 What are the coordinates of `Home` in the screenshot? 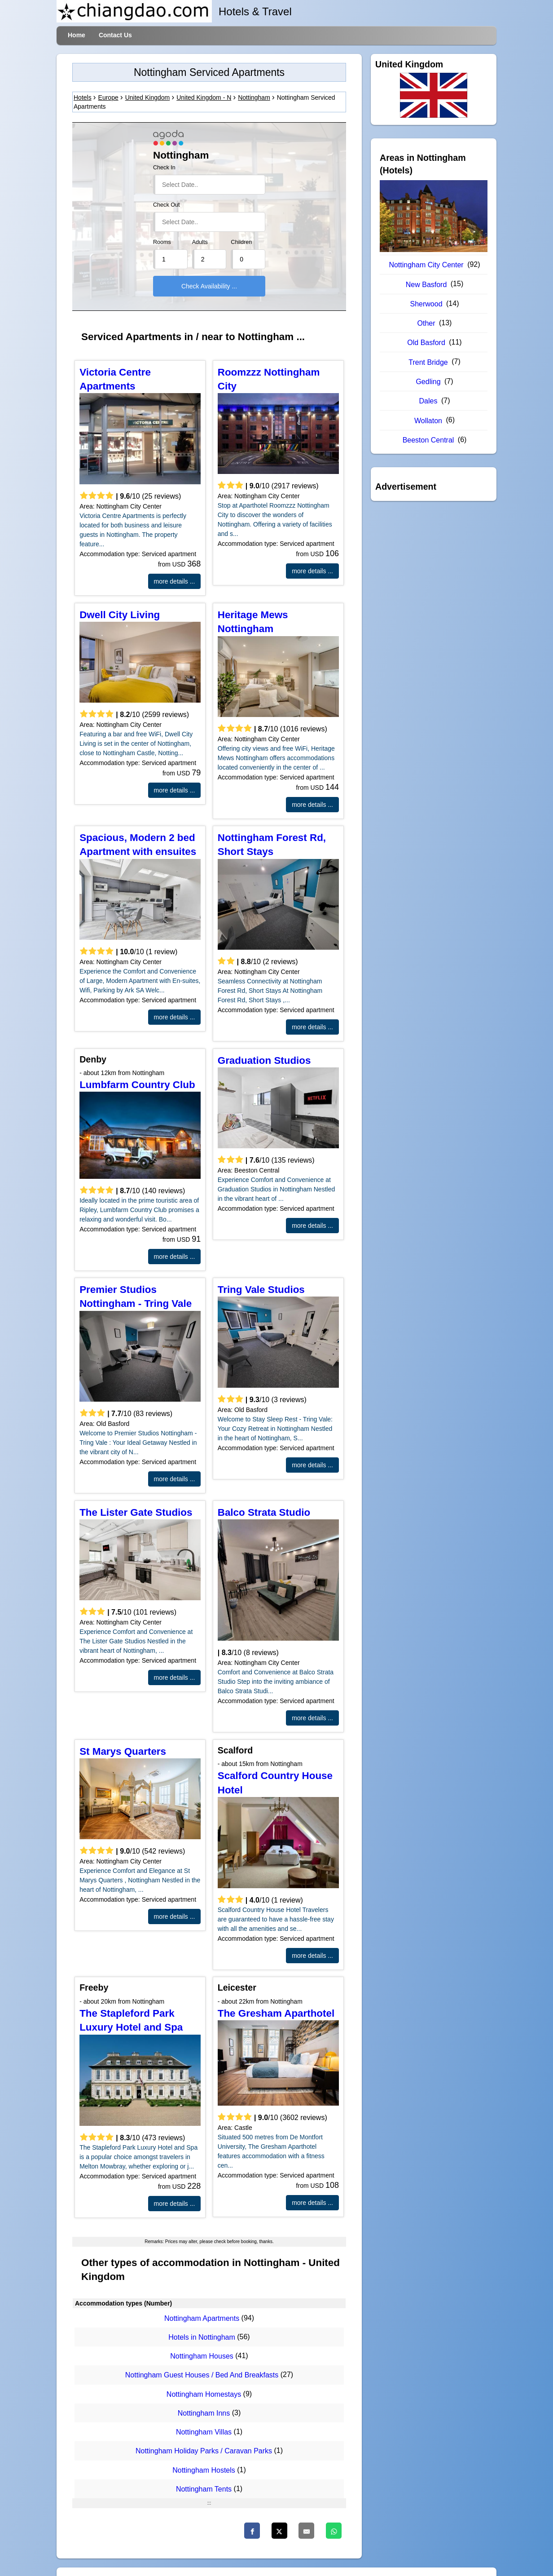 It's located at (76, 35).